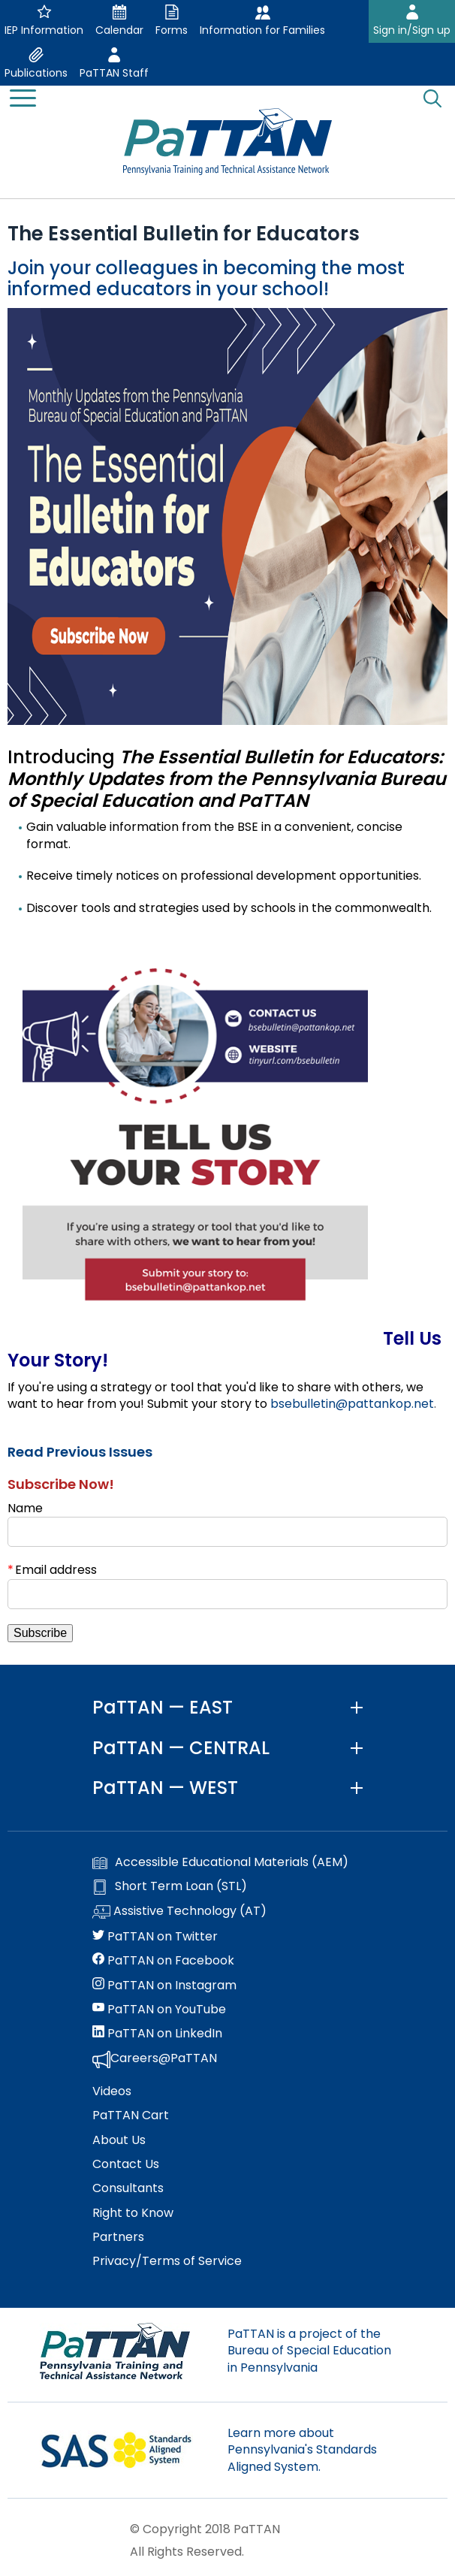  What do you see at coordinates (128, 2188) in the screenshot?
I see `Consultants` at bounding box center [128, 2188].